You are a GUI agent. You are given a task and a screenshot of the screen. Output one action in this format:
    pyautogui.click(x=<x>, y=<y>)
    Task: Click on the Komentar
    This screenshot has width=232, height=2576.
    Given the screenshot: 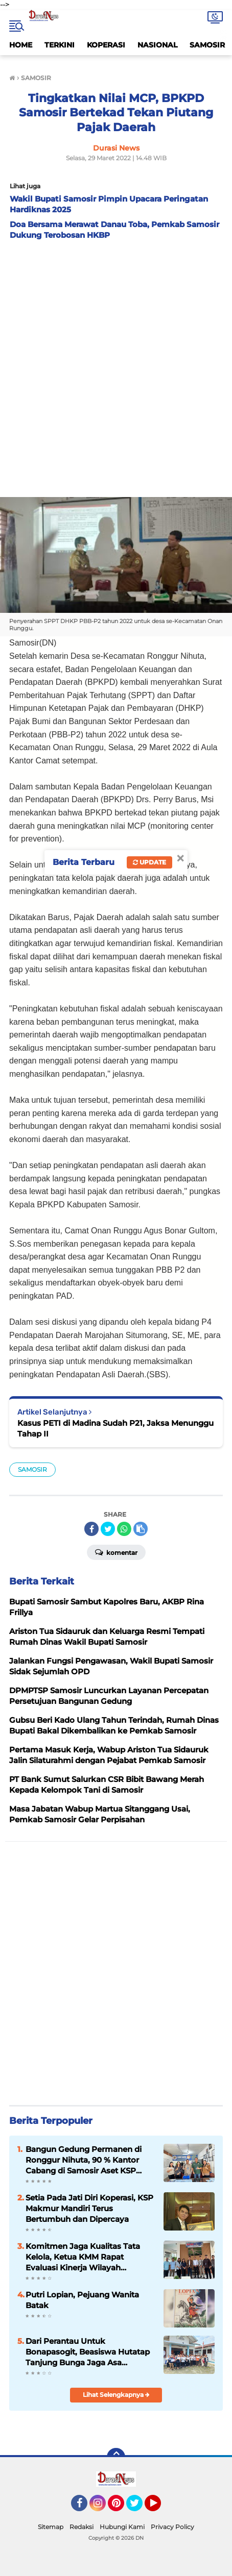 What is the action you would take?
    pyautogui.click(x=116, y=1552)
    